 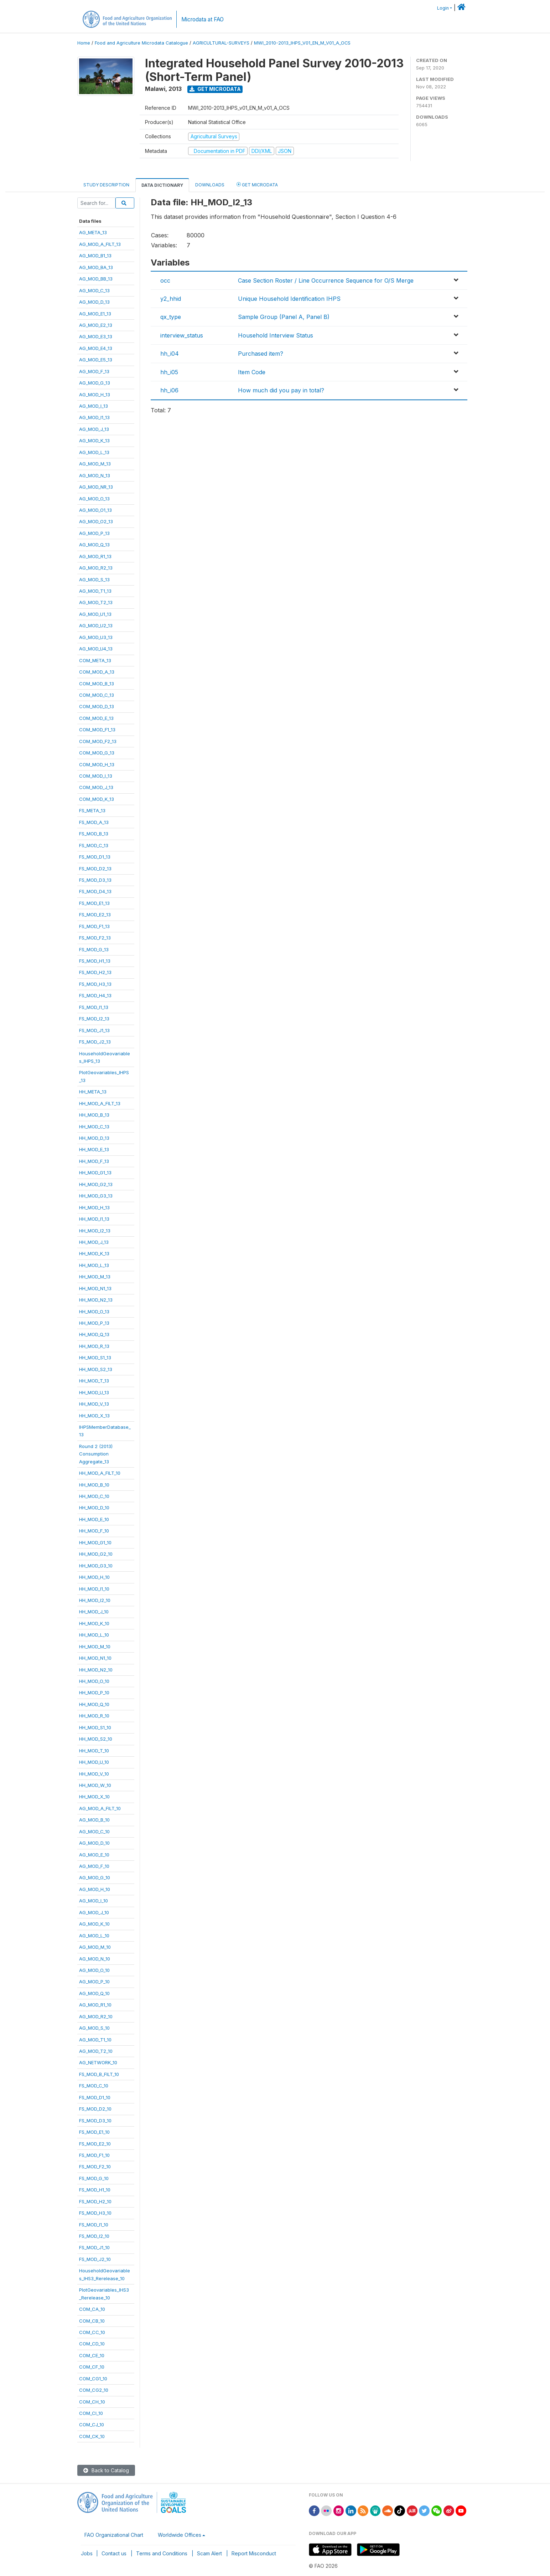 What do you see at coordinates (93, 2390) in the screenshot?
I see `COM_CG2_10` at bounding box center [93, 2390].